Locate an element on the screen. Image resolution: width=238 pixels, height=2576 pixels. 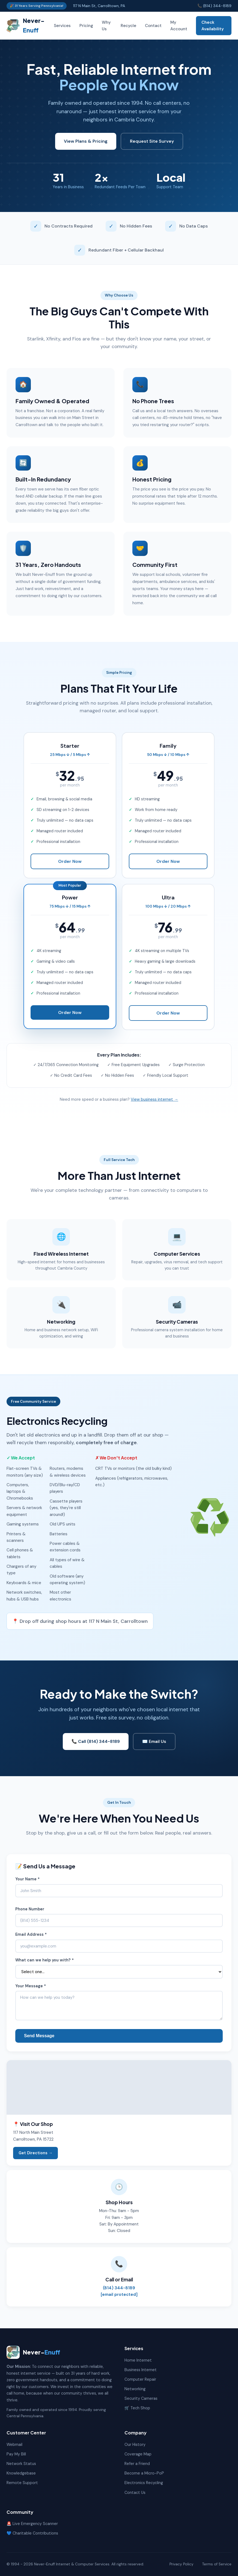
Services is located at coordinates (62, 25).